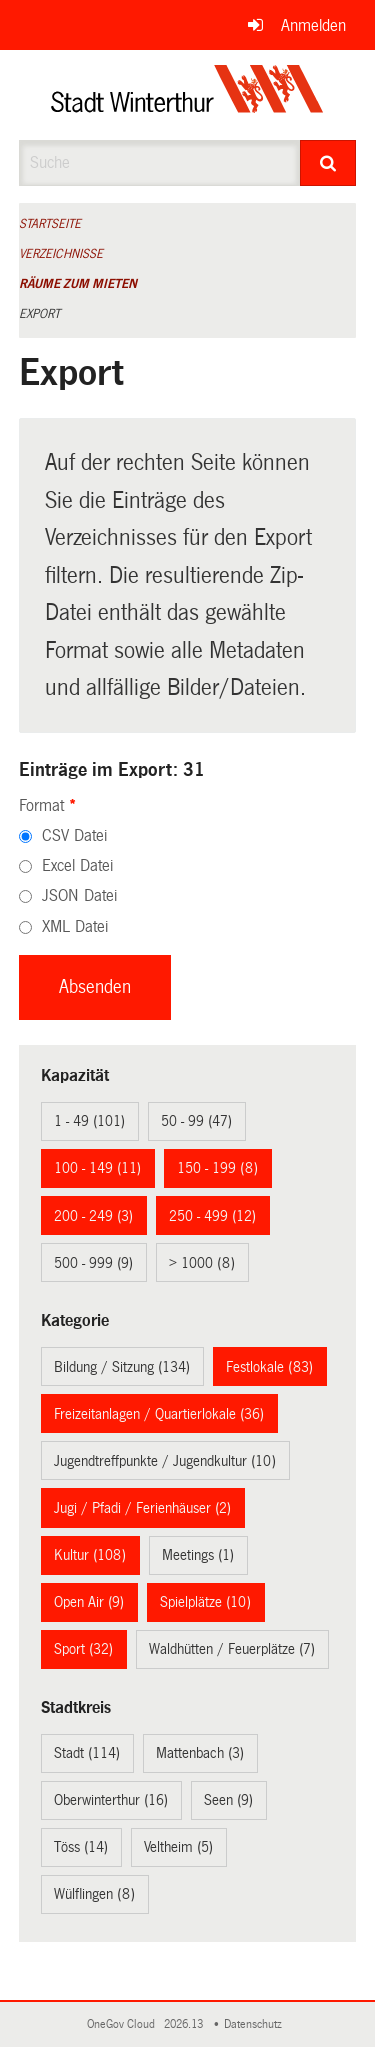 The width and height of the screenshot is (375, 2047). Describe the element at coordinates (111, 1800) in the screenshot. I see `Oberwinterthur (16)` at that location.